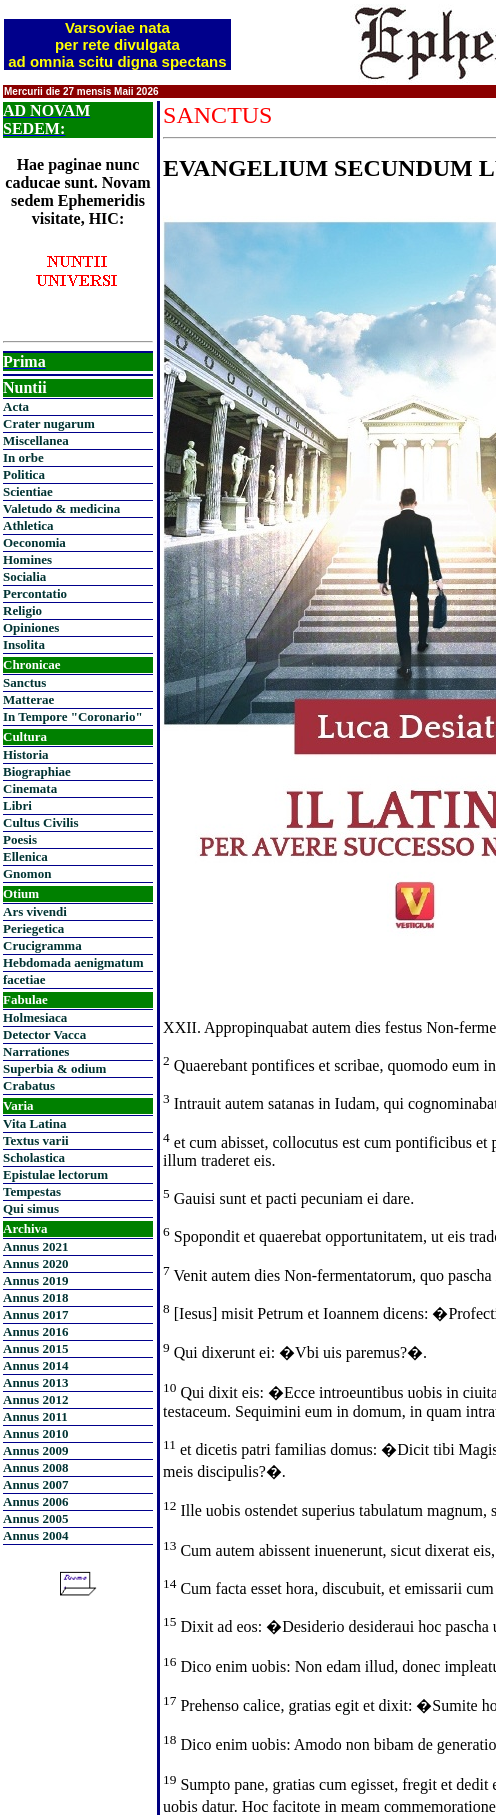 The width and height of the screenshot is (496, 1815). What do you see at coordinates (35, 1280) in the screenshot?
I see `Annus 2019` at bounding box center [35, 1280].